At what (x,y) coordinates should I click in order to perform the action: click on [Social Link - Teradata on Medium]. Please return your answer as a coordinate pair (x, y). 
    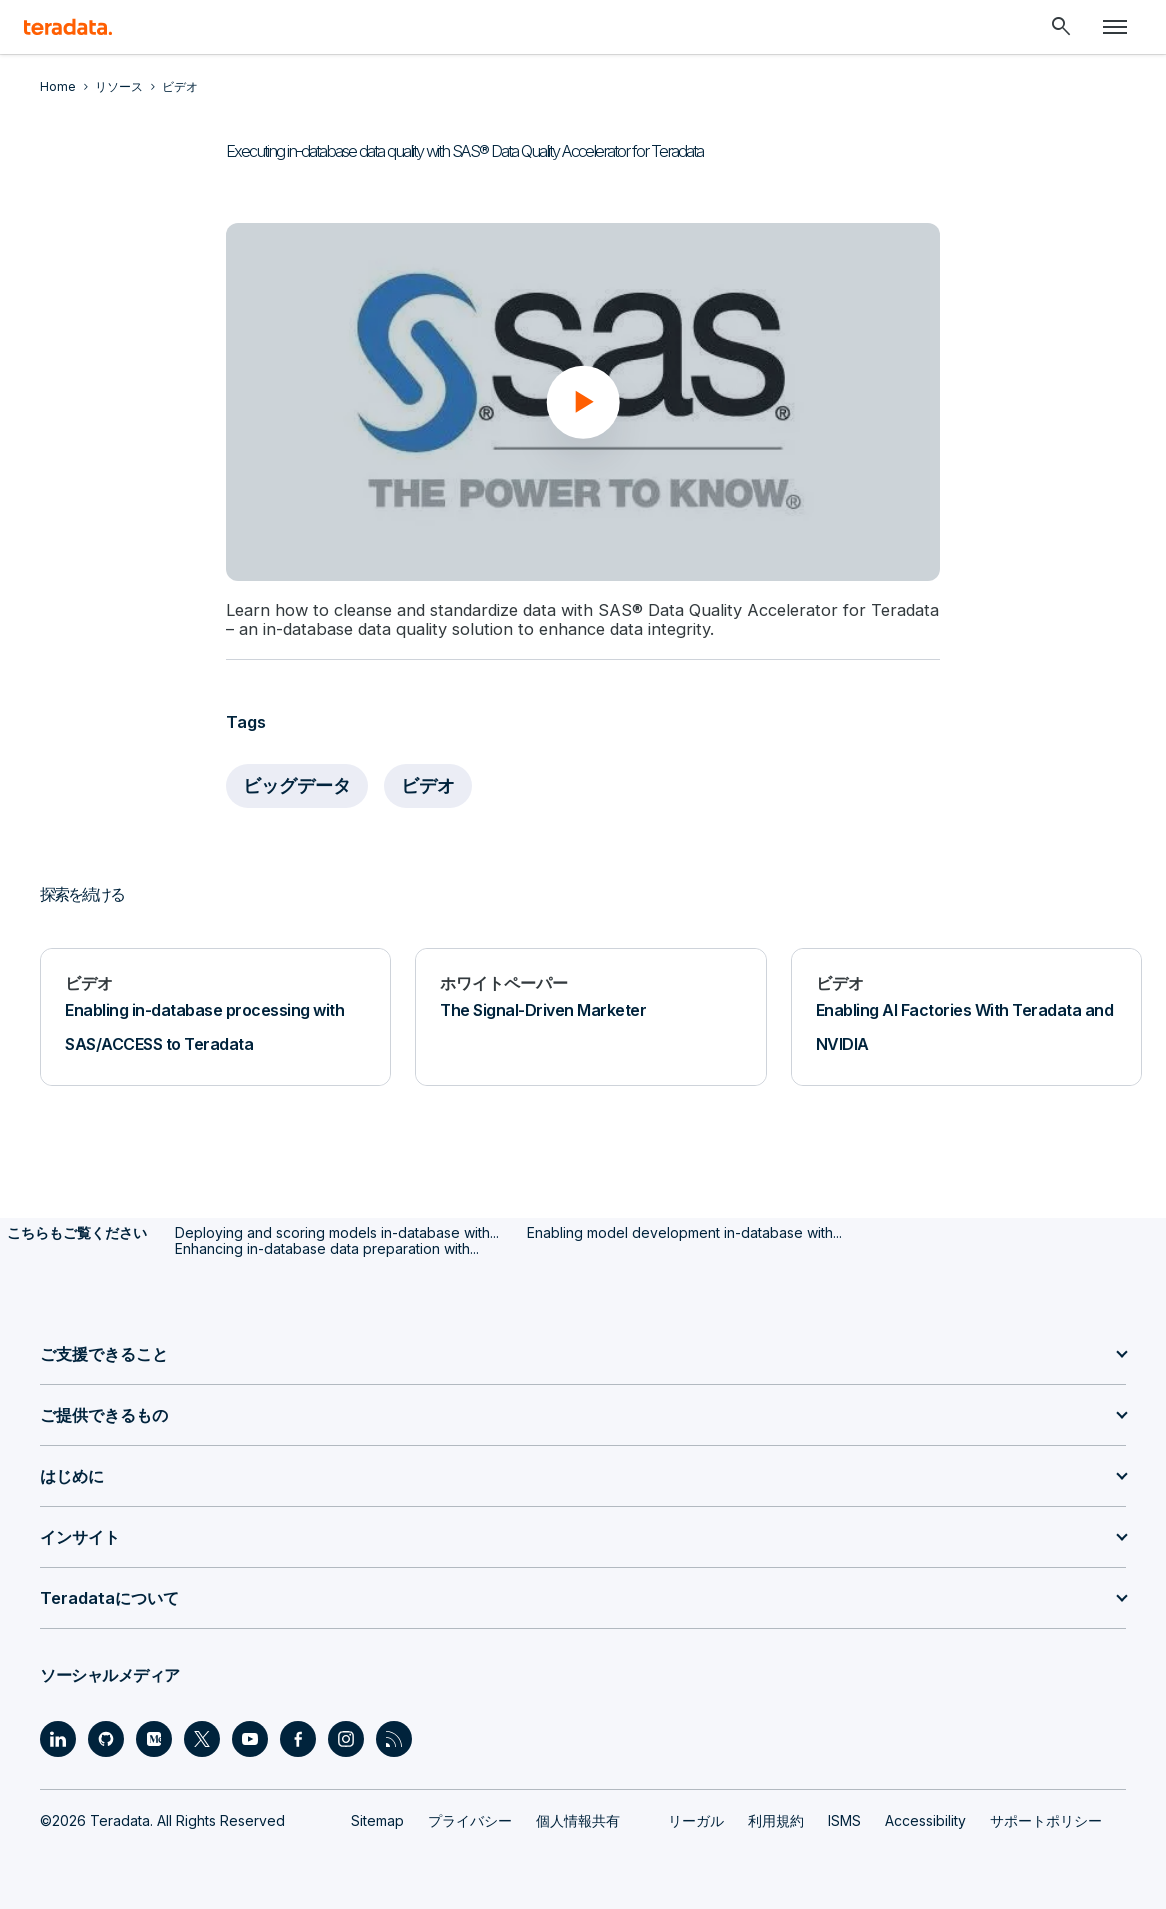
    Looking at the image, I should click on (154, 1738).